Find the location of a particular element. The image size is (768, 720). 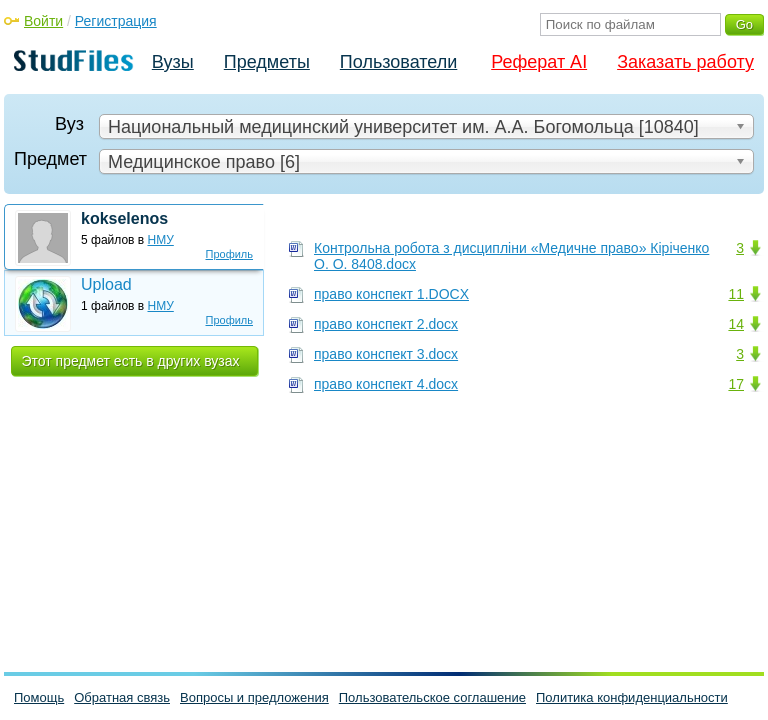

Профиль is located at coordinates (230, 254).